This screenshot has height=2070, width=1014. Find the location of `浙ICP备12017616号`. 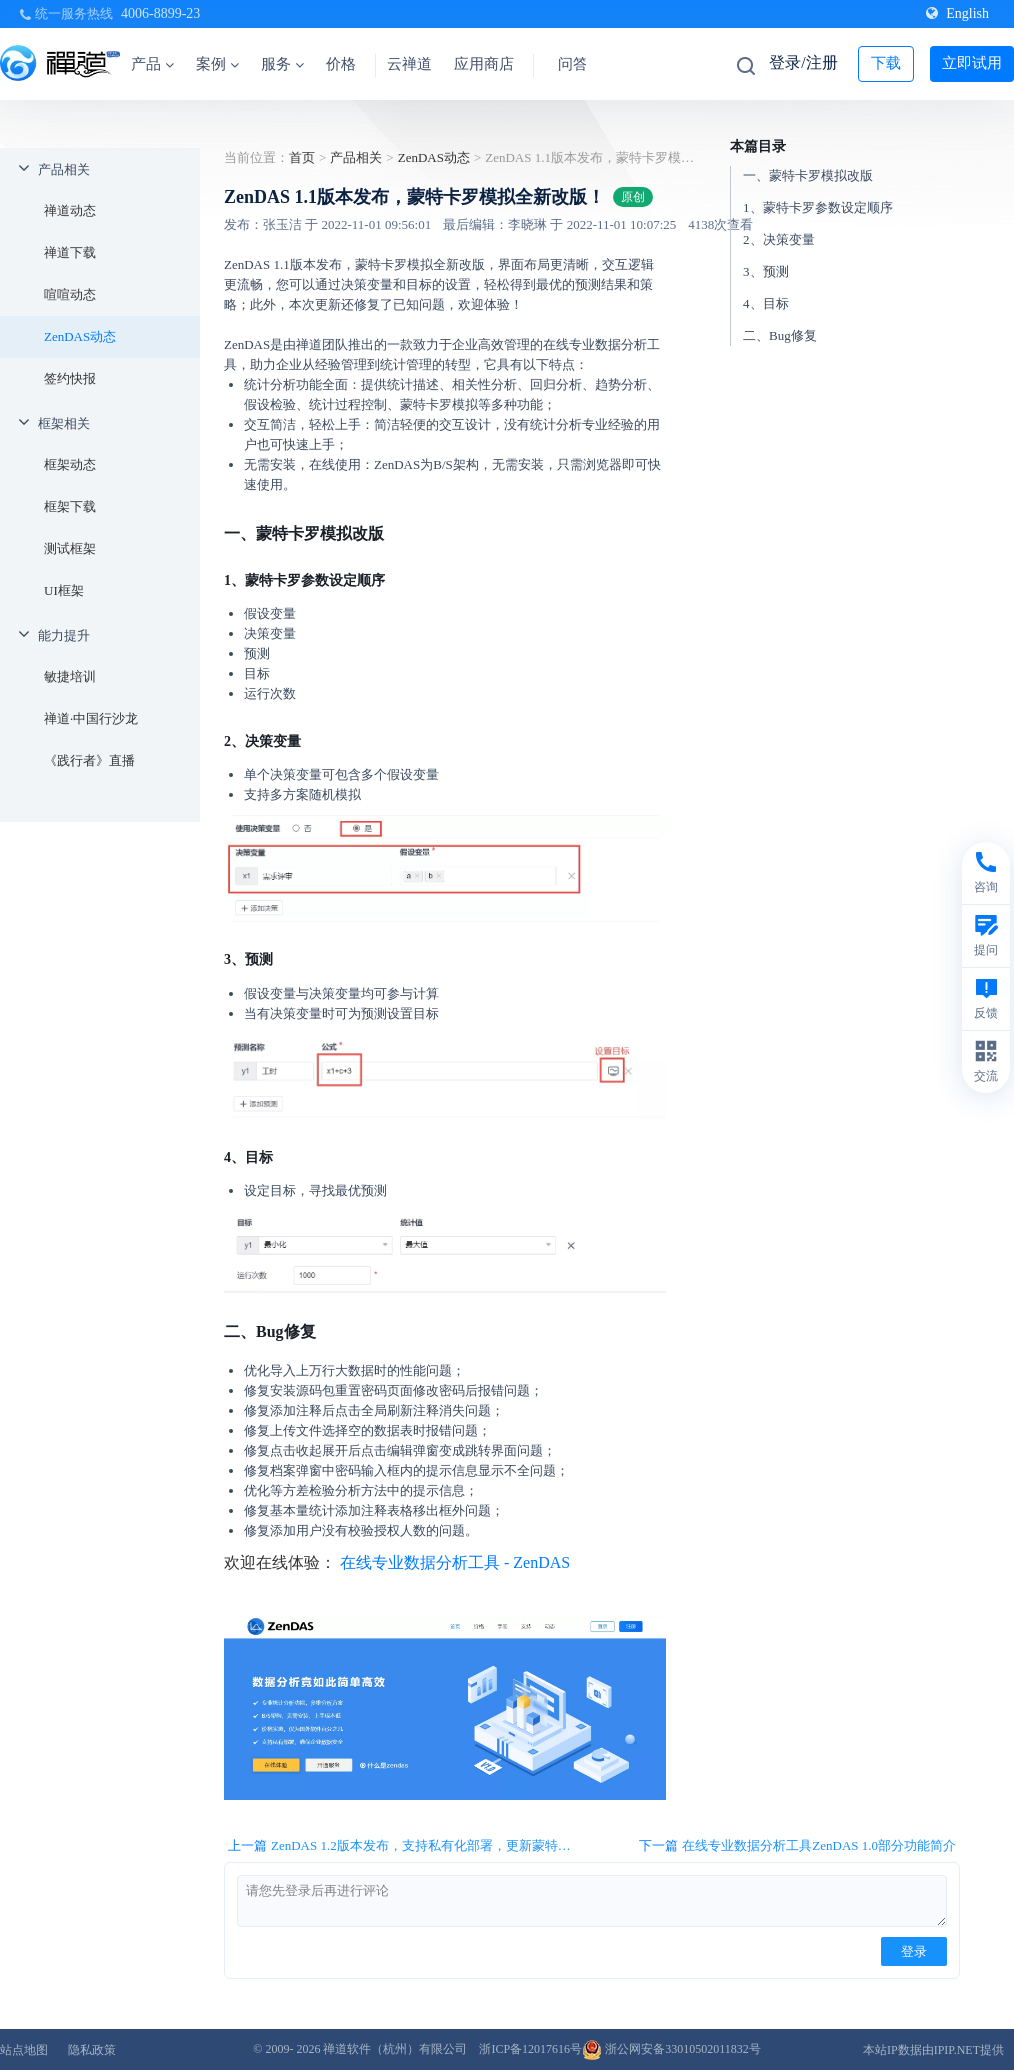

浙ICP备12017616号 is located at coordinates (530, 2049).